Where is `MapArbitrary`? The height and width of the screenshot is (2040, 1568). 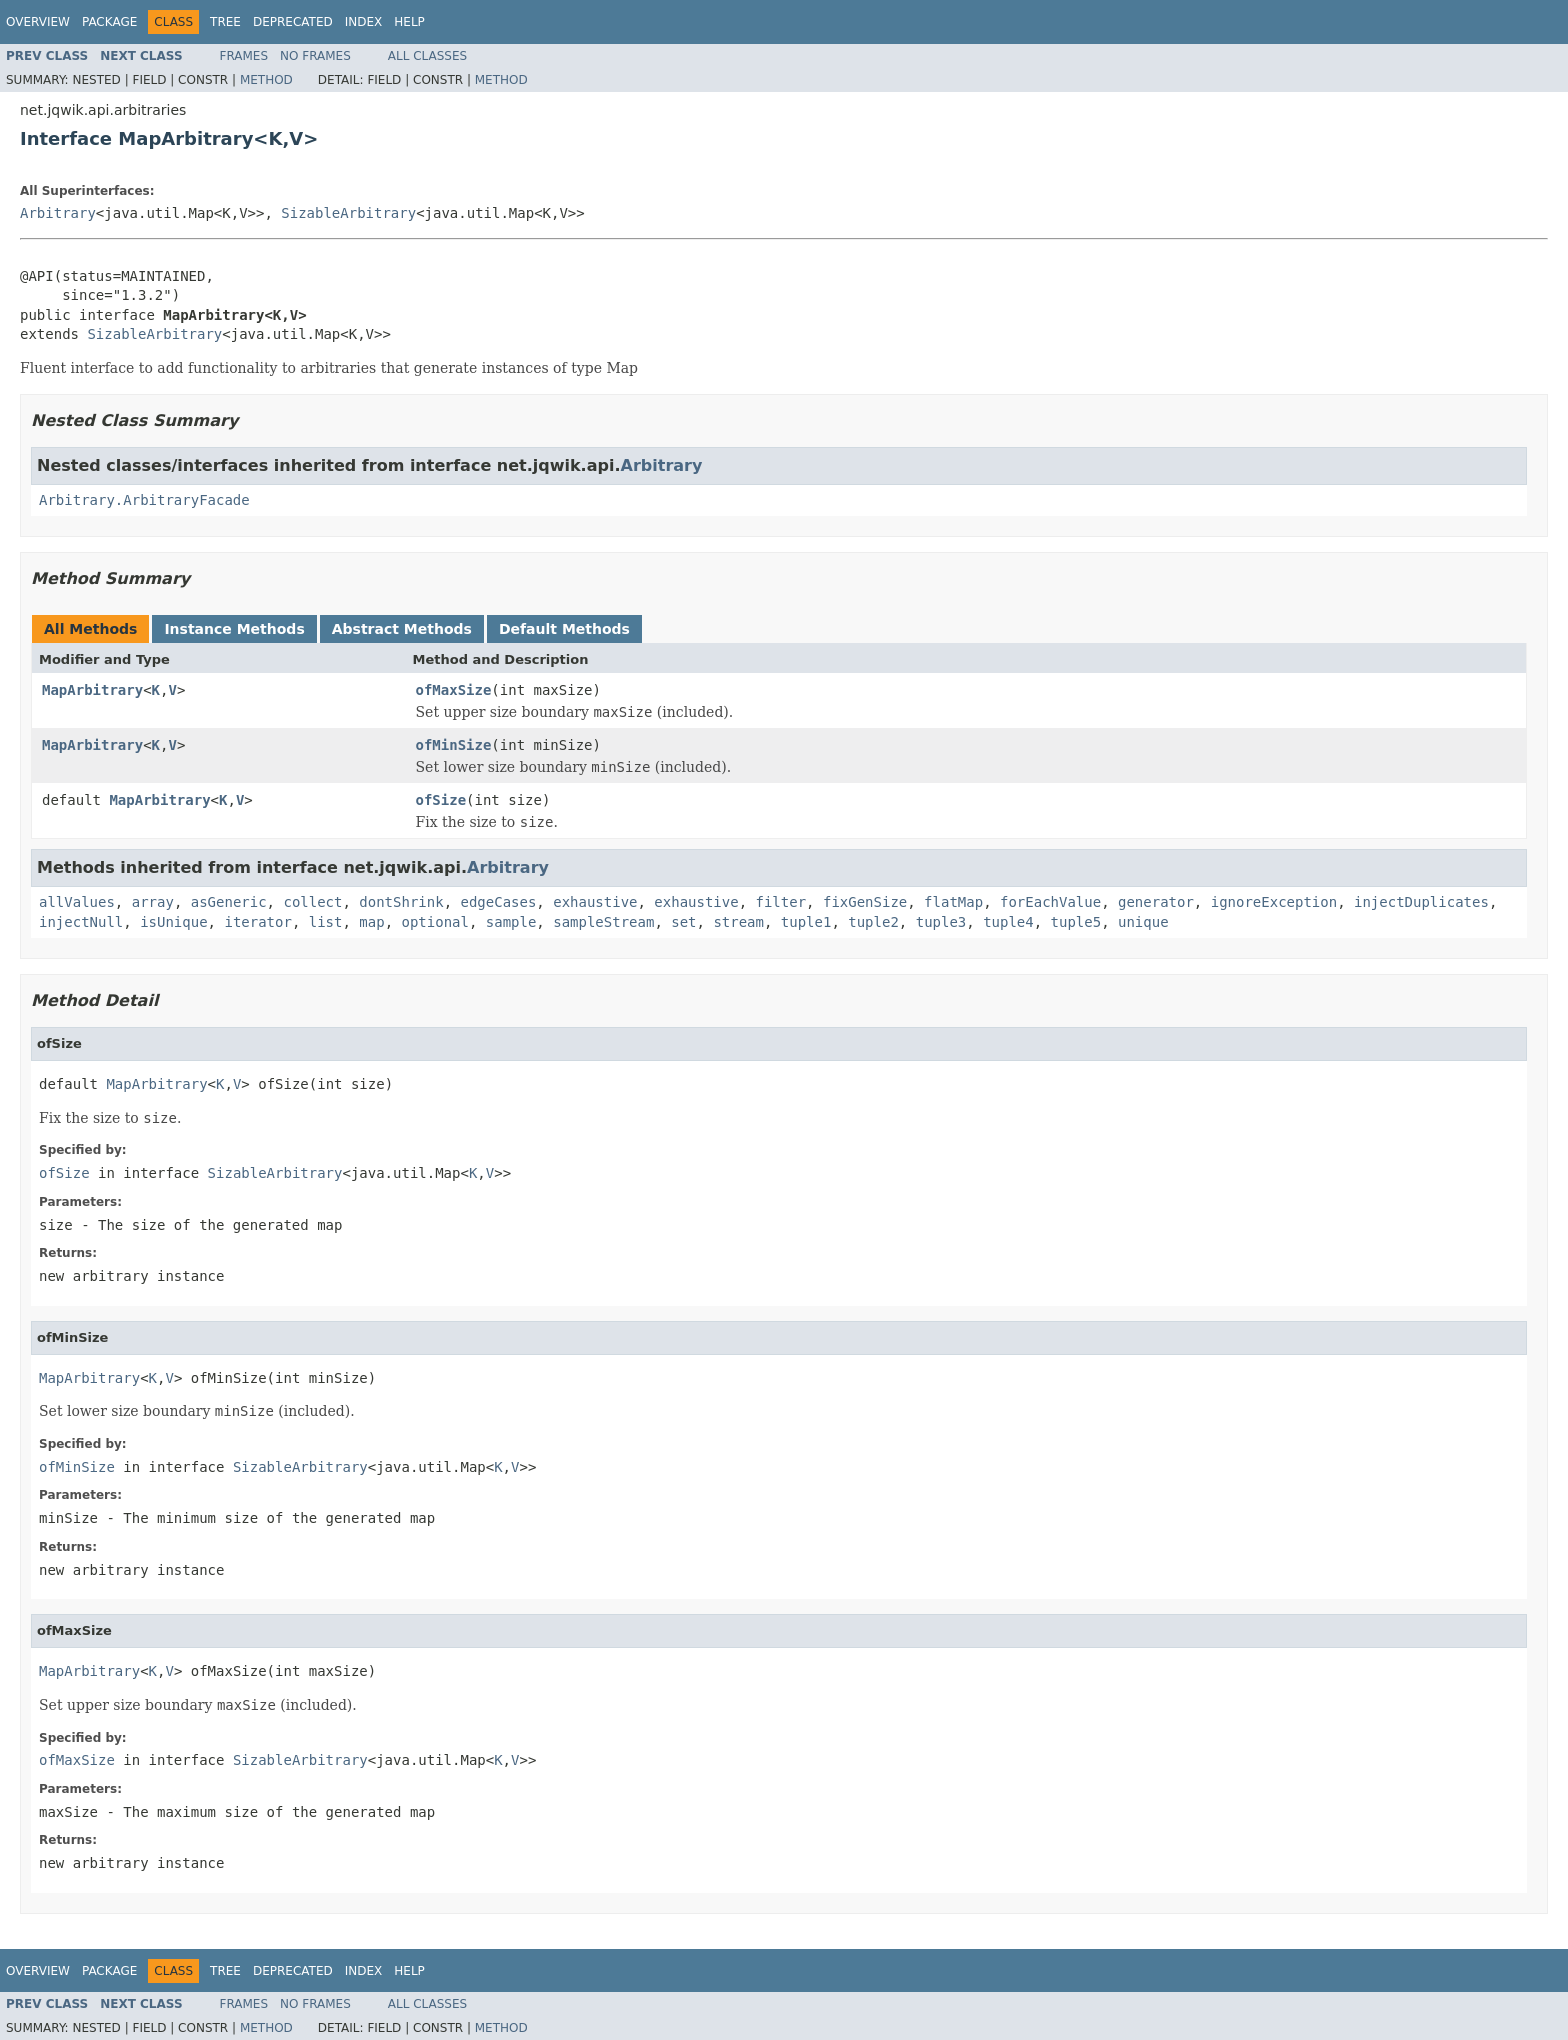 MapArbitrary is located at coordinates (92, 690).